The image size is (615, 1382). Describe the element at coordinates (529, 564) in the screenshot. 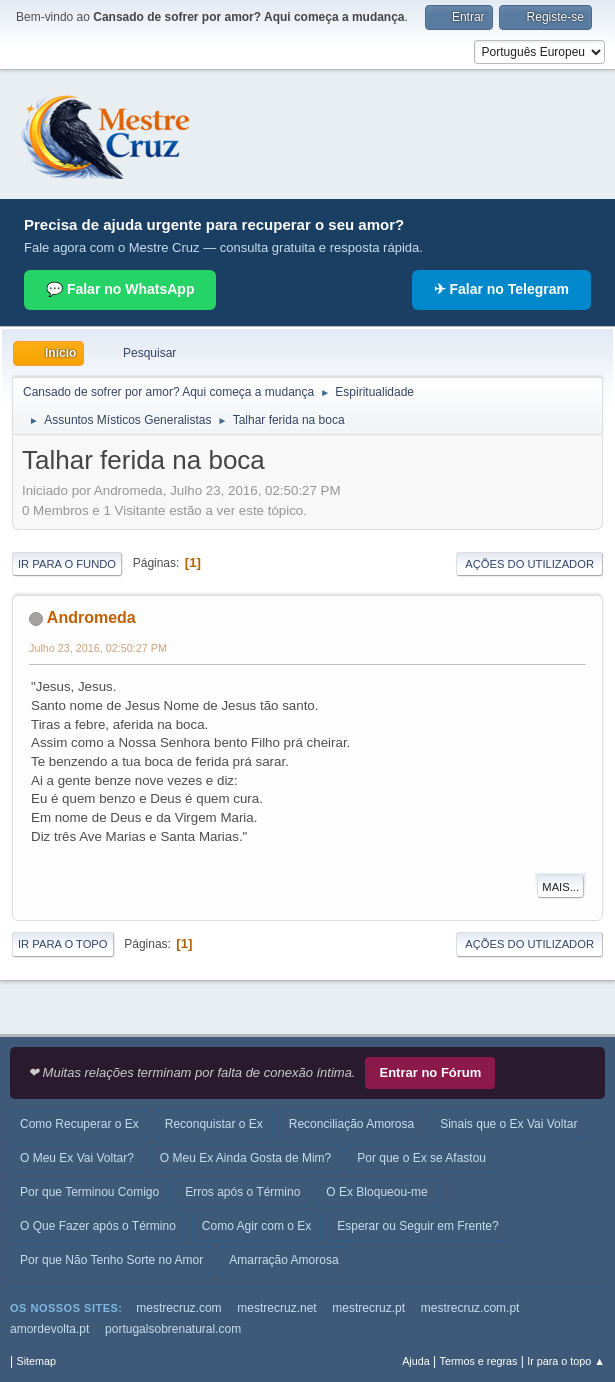

I see `Ações do utilizador` at that location.